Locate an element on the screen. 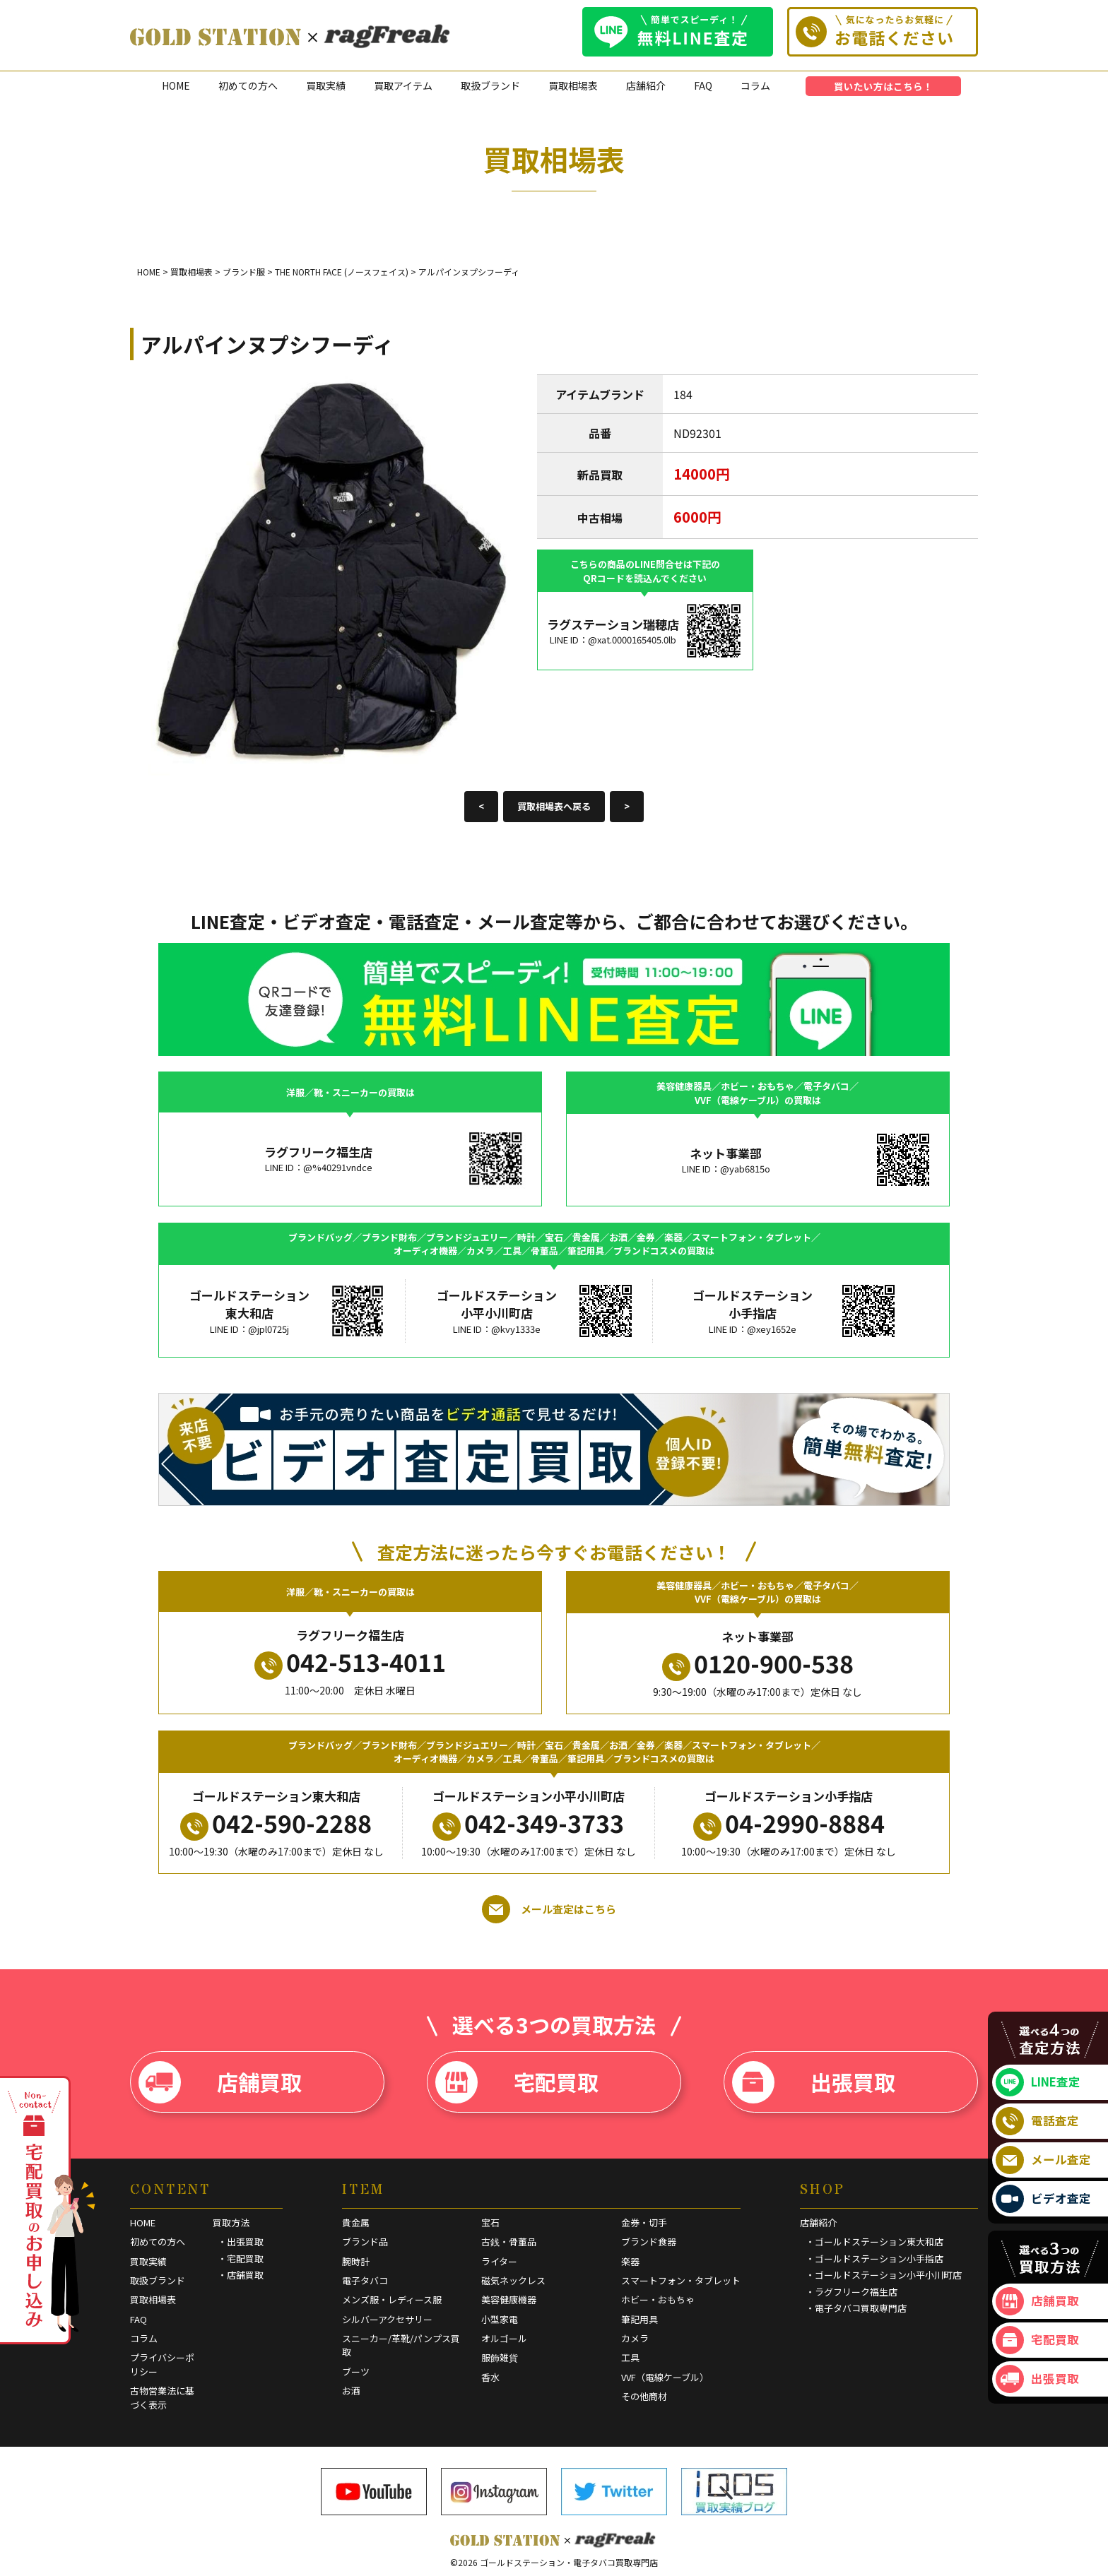 This screenshot has width=1108, height=2576. 工具 is located at coordinates (630, 2357).